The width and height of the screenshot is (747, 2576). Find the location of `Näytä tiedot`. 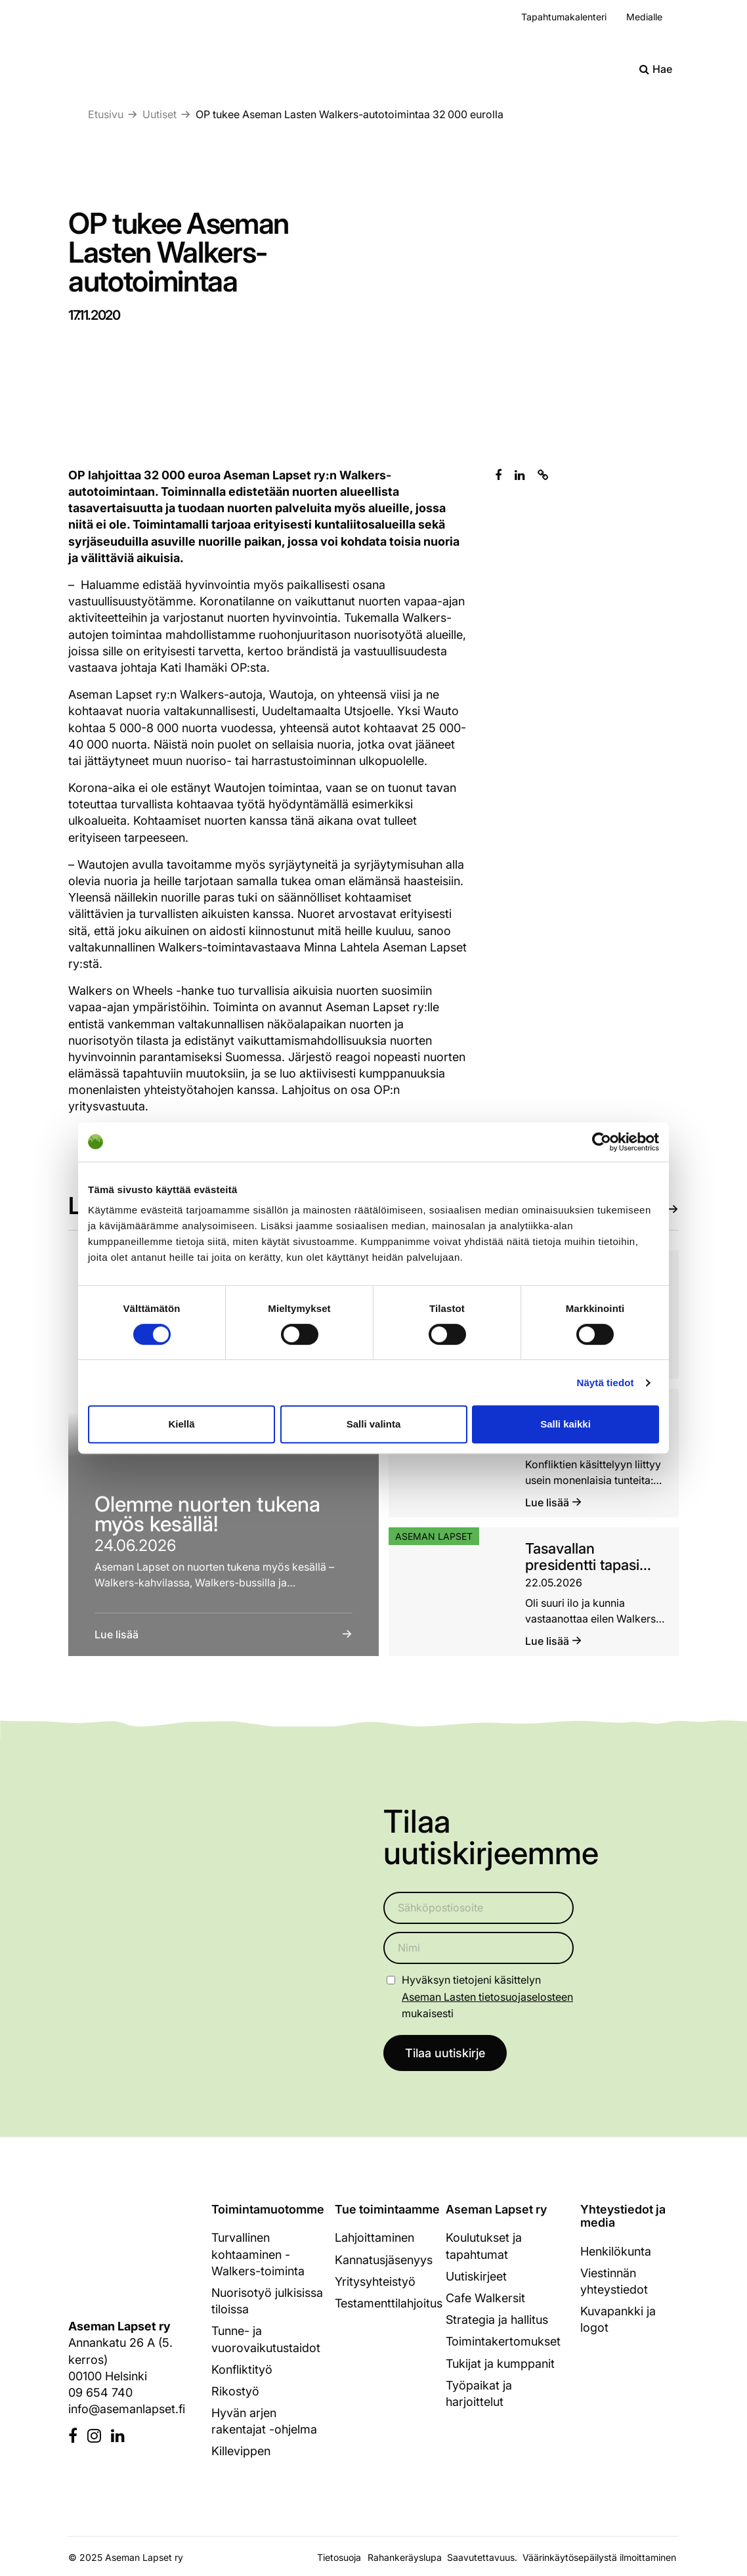

Näytä tiedot is located at coordinates (605, 1382).